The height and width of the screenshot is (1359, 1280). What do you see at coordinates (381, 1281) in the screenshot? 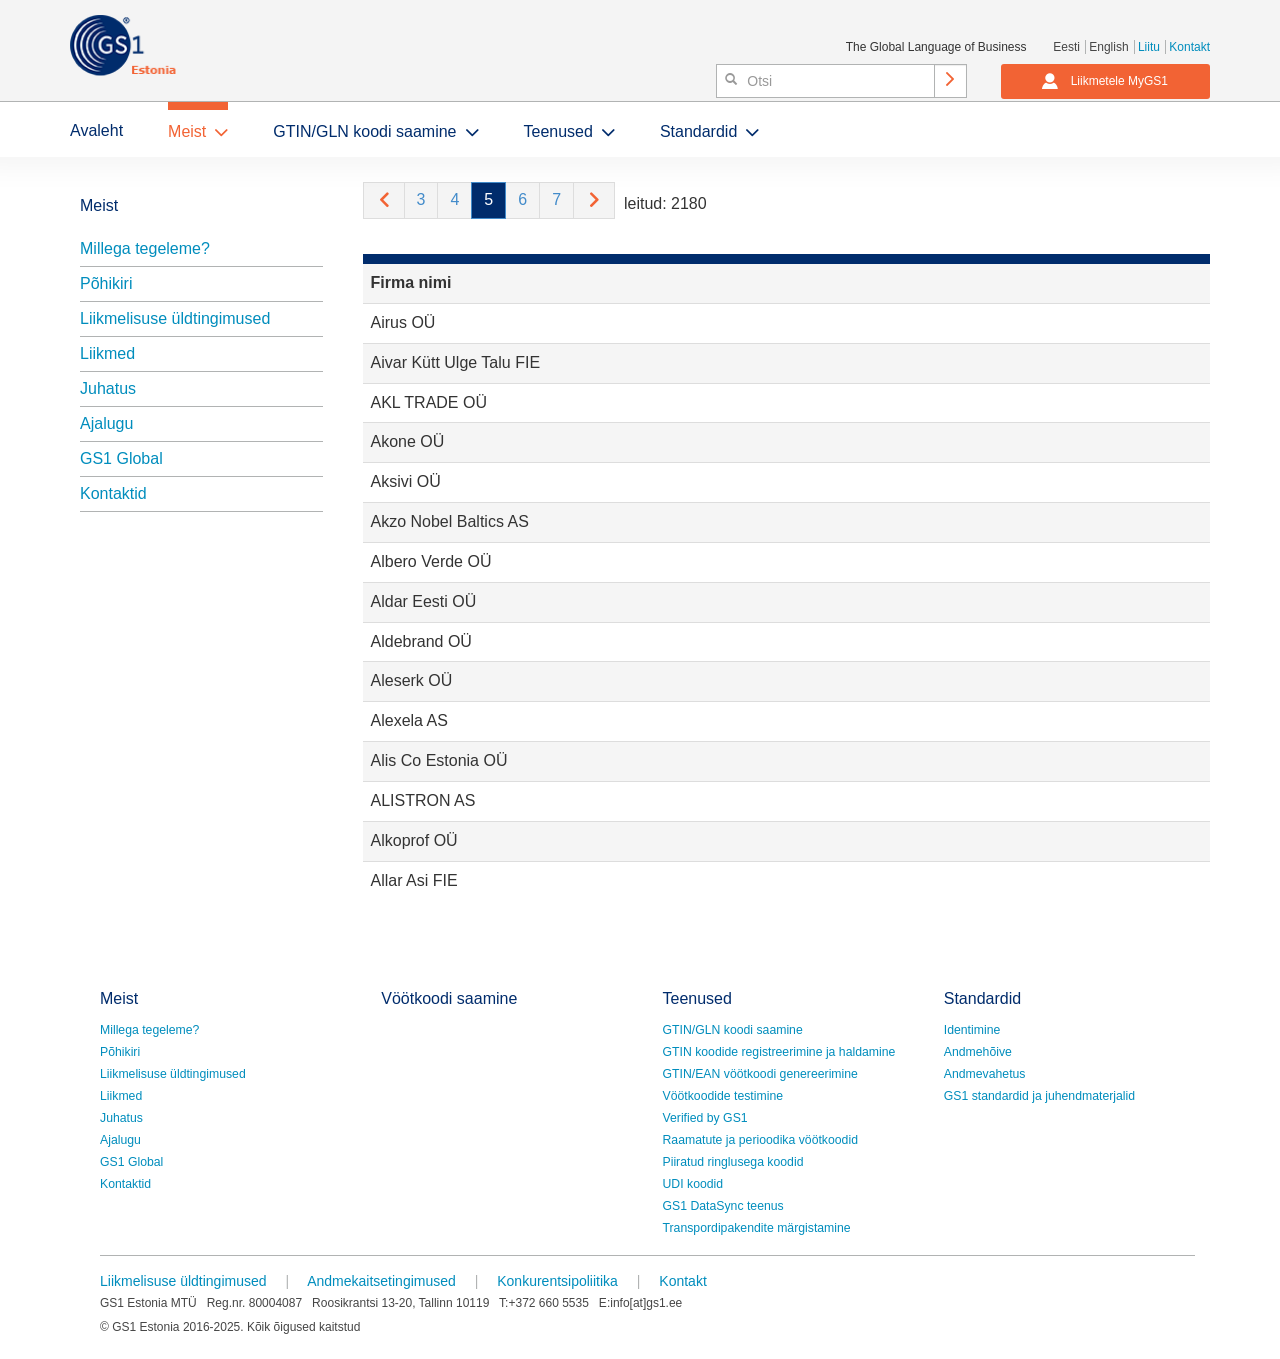
I see `Andmekaitsetingimused` at bounding box center [381, 1281].